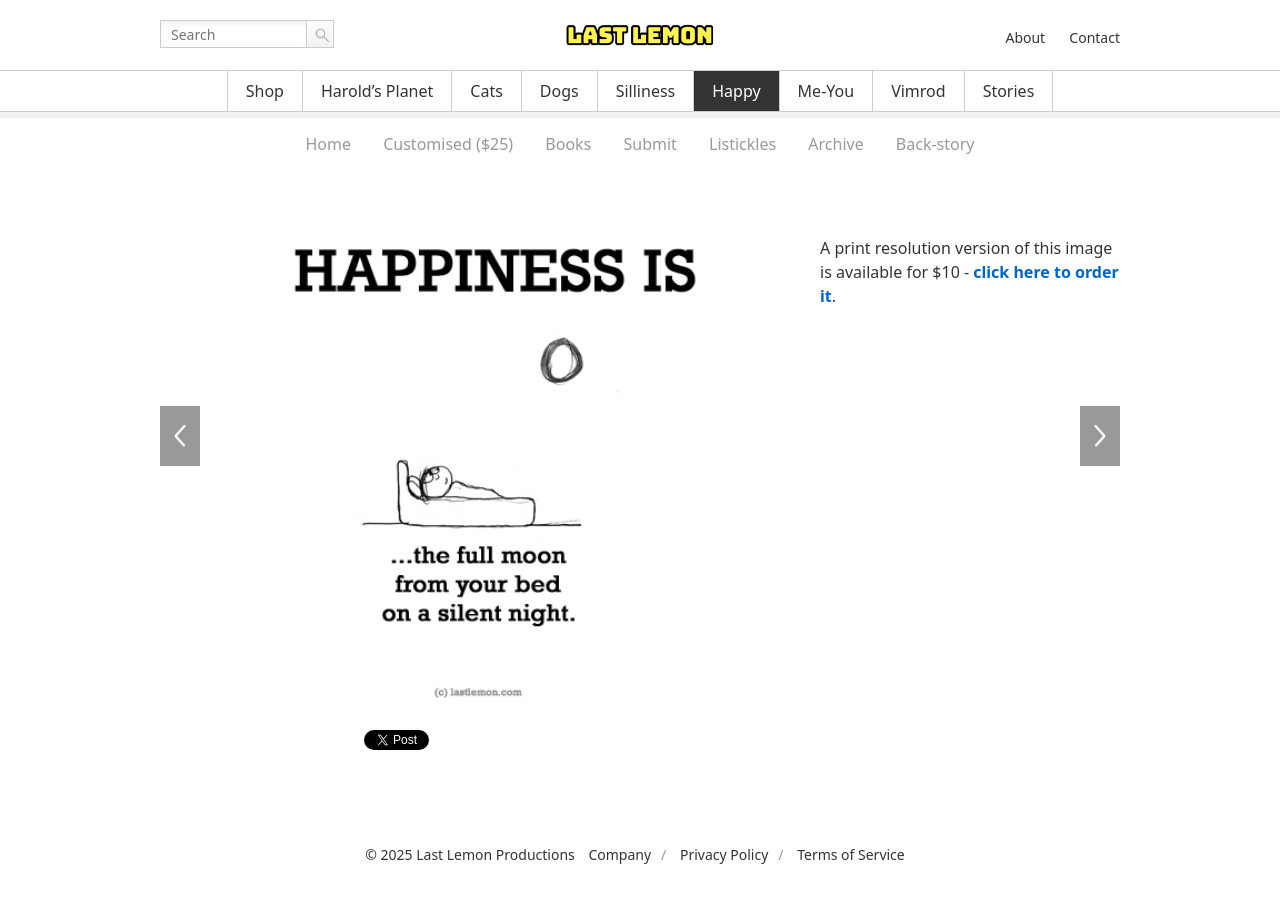  I want to click on Harold’s Planet, so click(377, 91).